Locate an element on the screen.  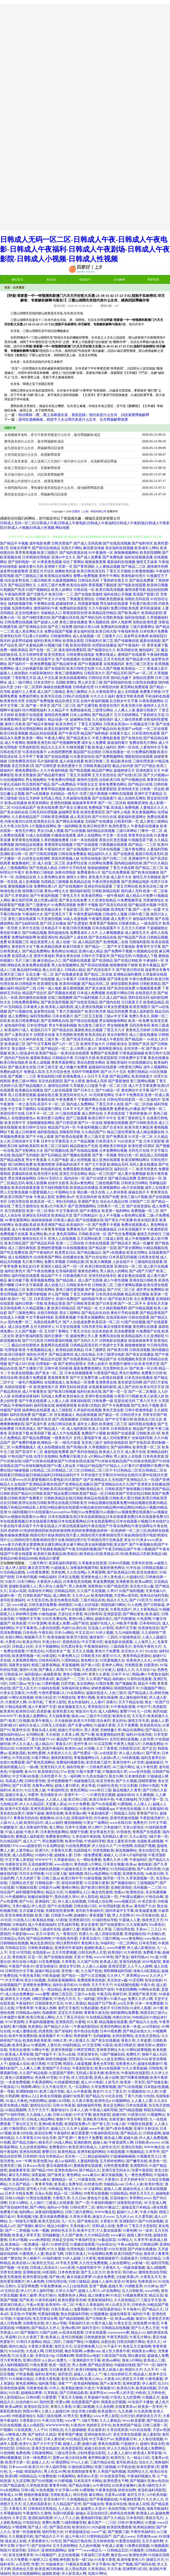
AV韩日大逼网站 is located at coordinates (29, 2342).